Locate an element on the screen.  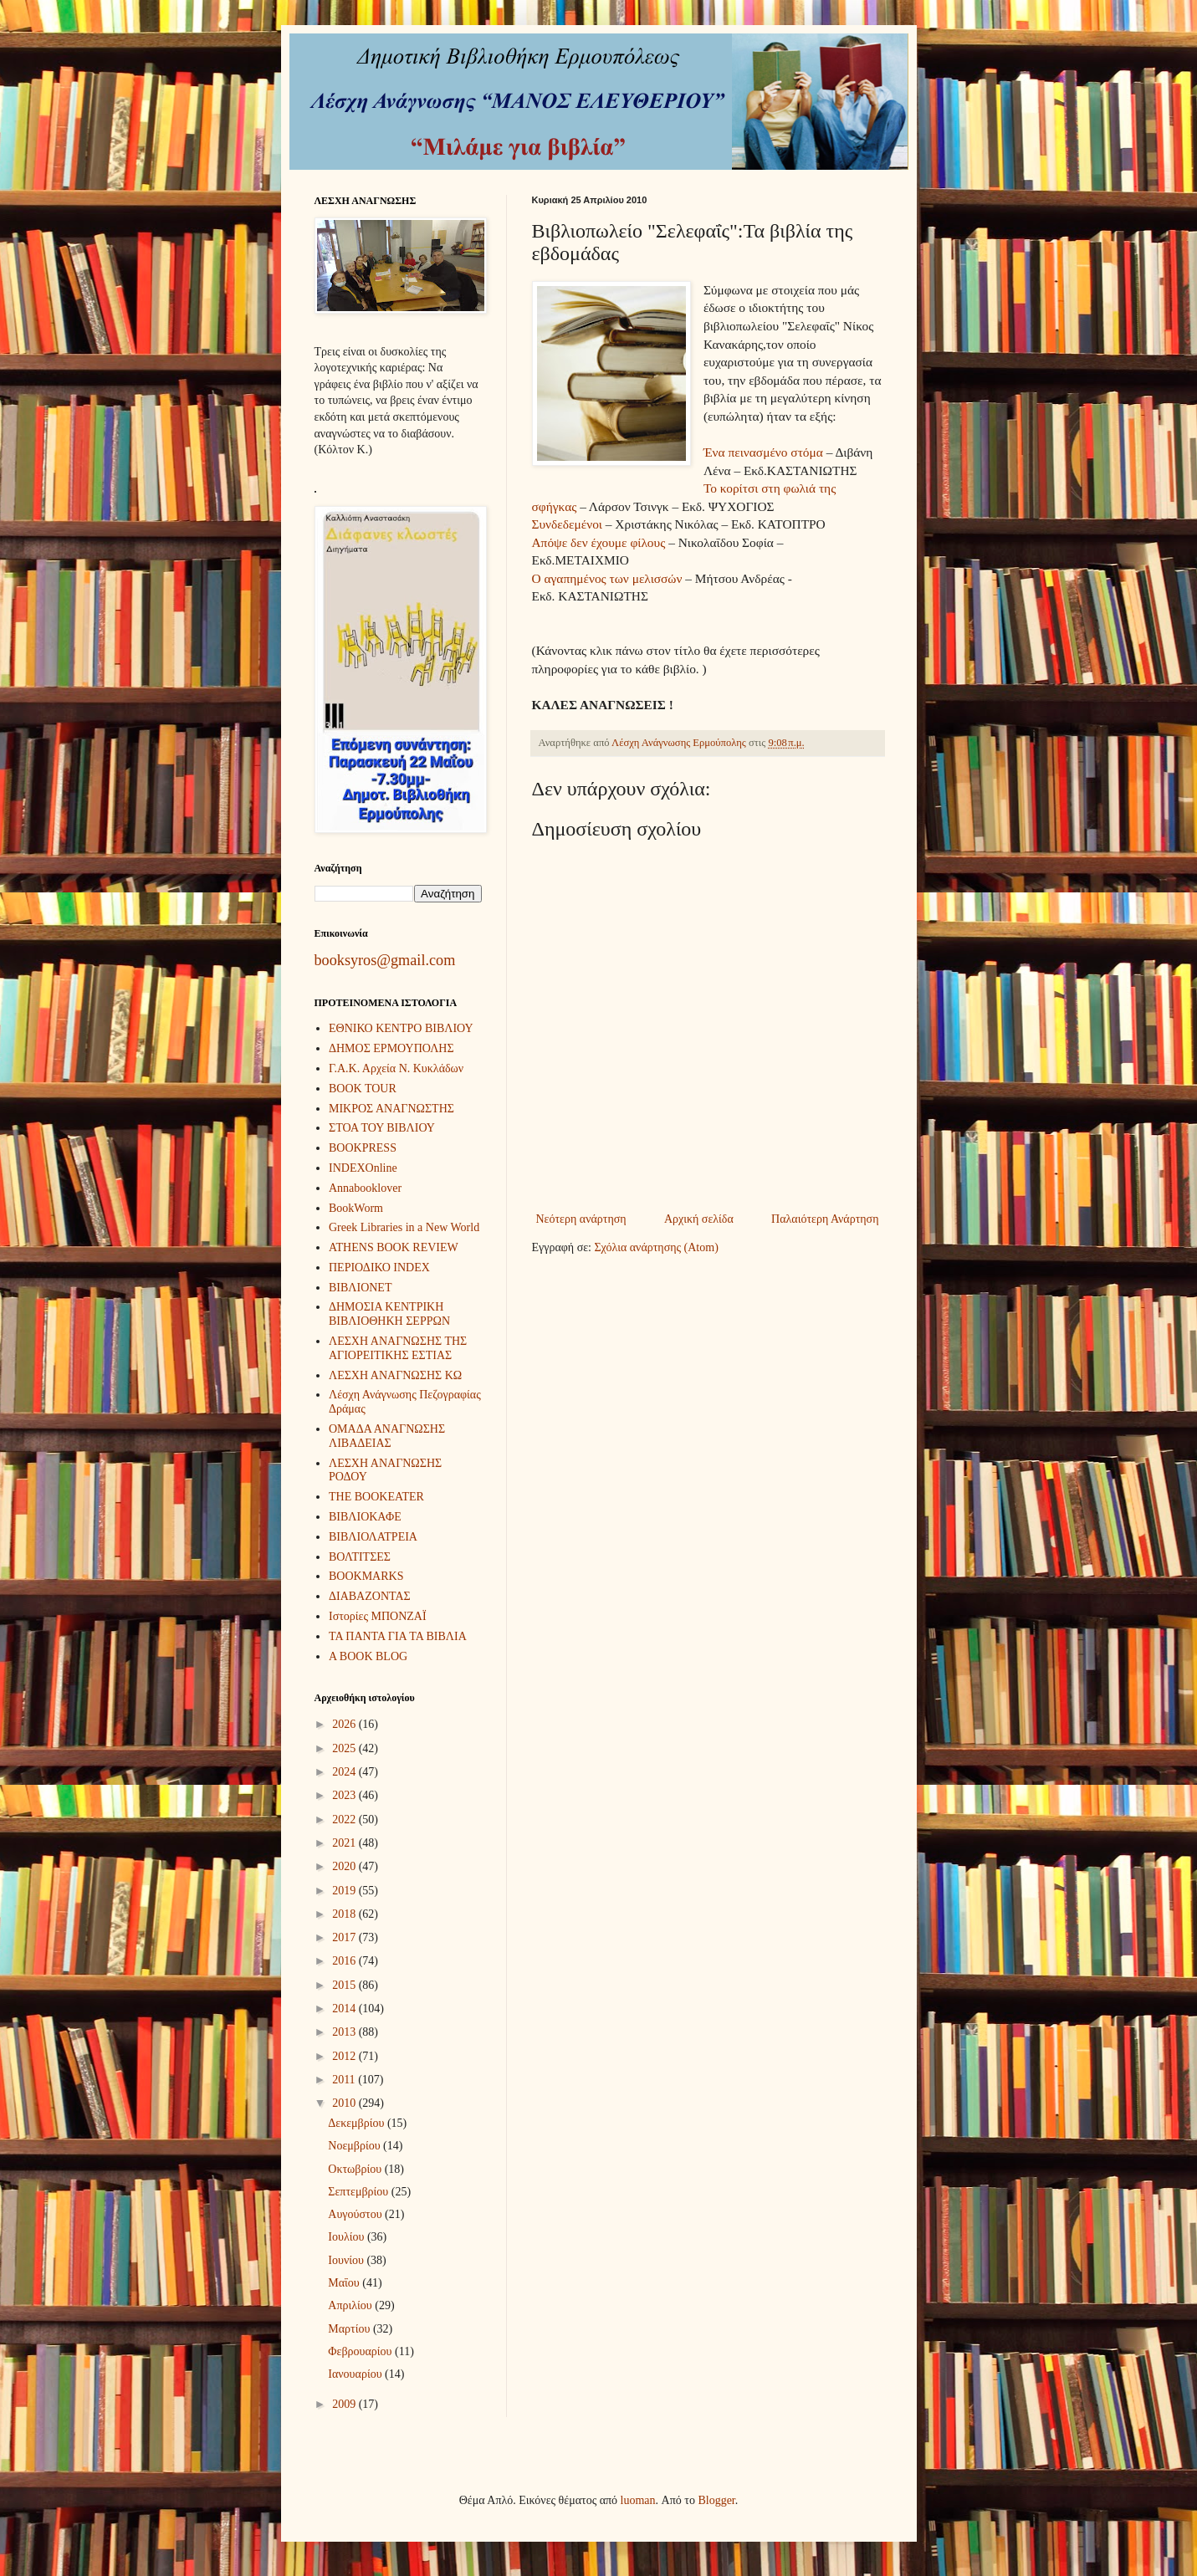
2021 is located at coordinates (345, 1843).